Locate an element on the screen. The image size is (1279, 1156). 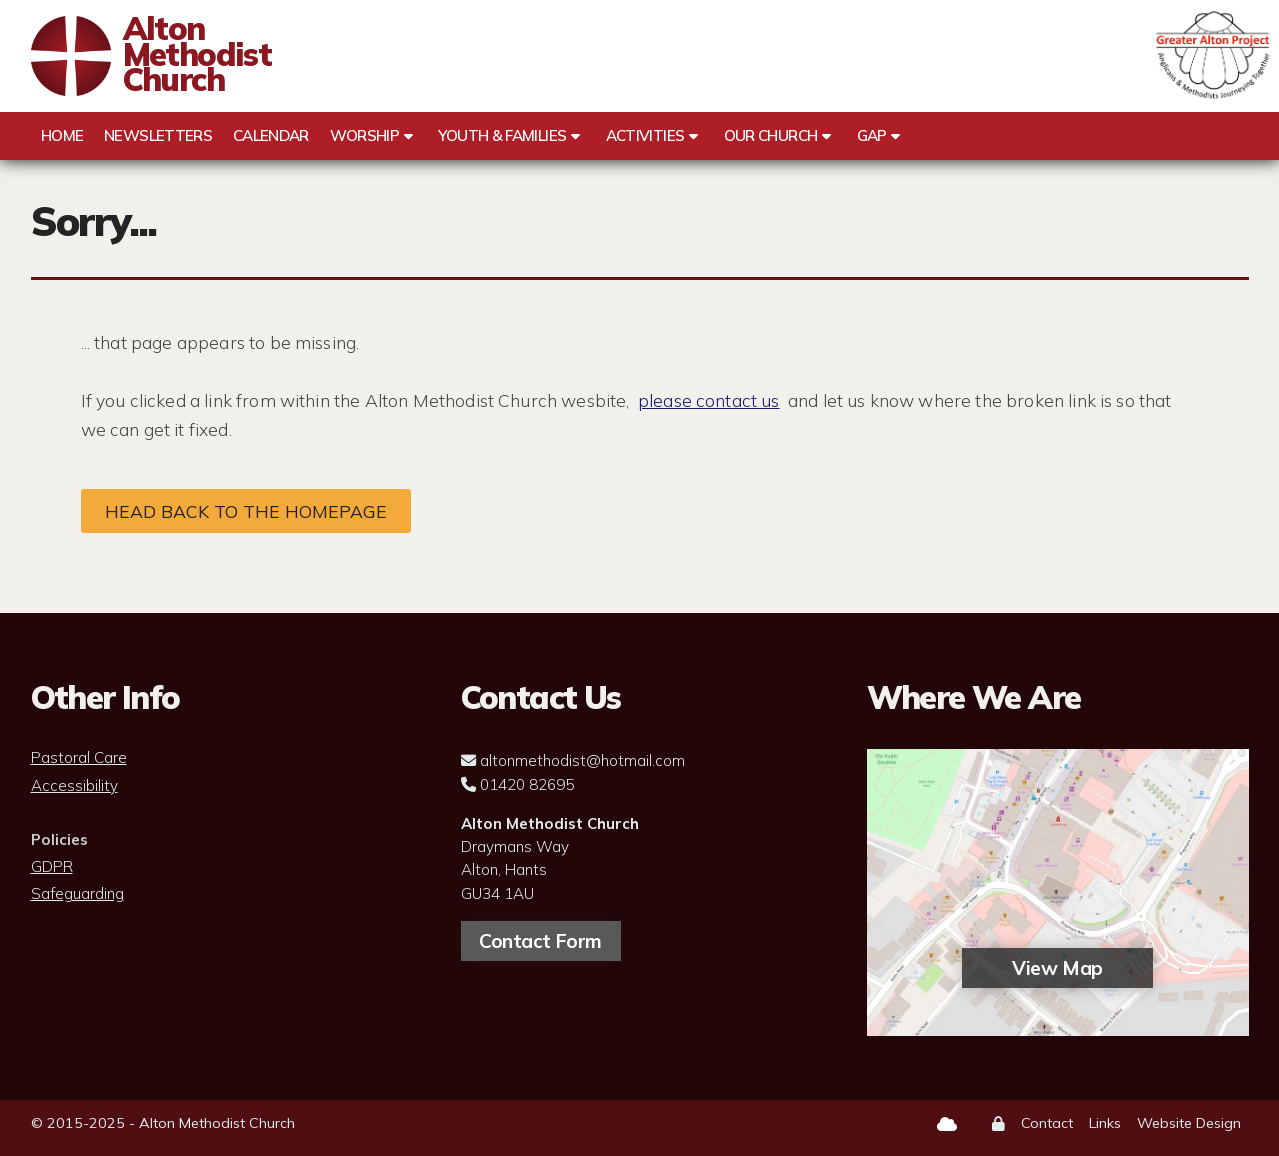
Activities [menuitem] is located at coordinates (645, 135).